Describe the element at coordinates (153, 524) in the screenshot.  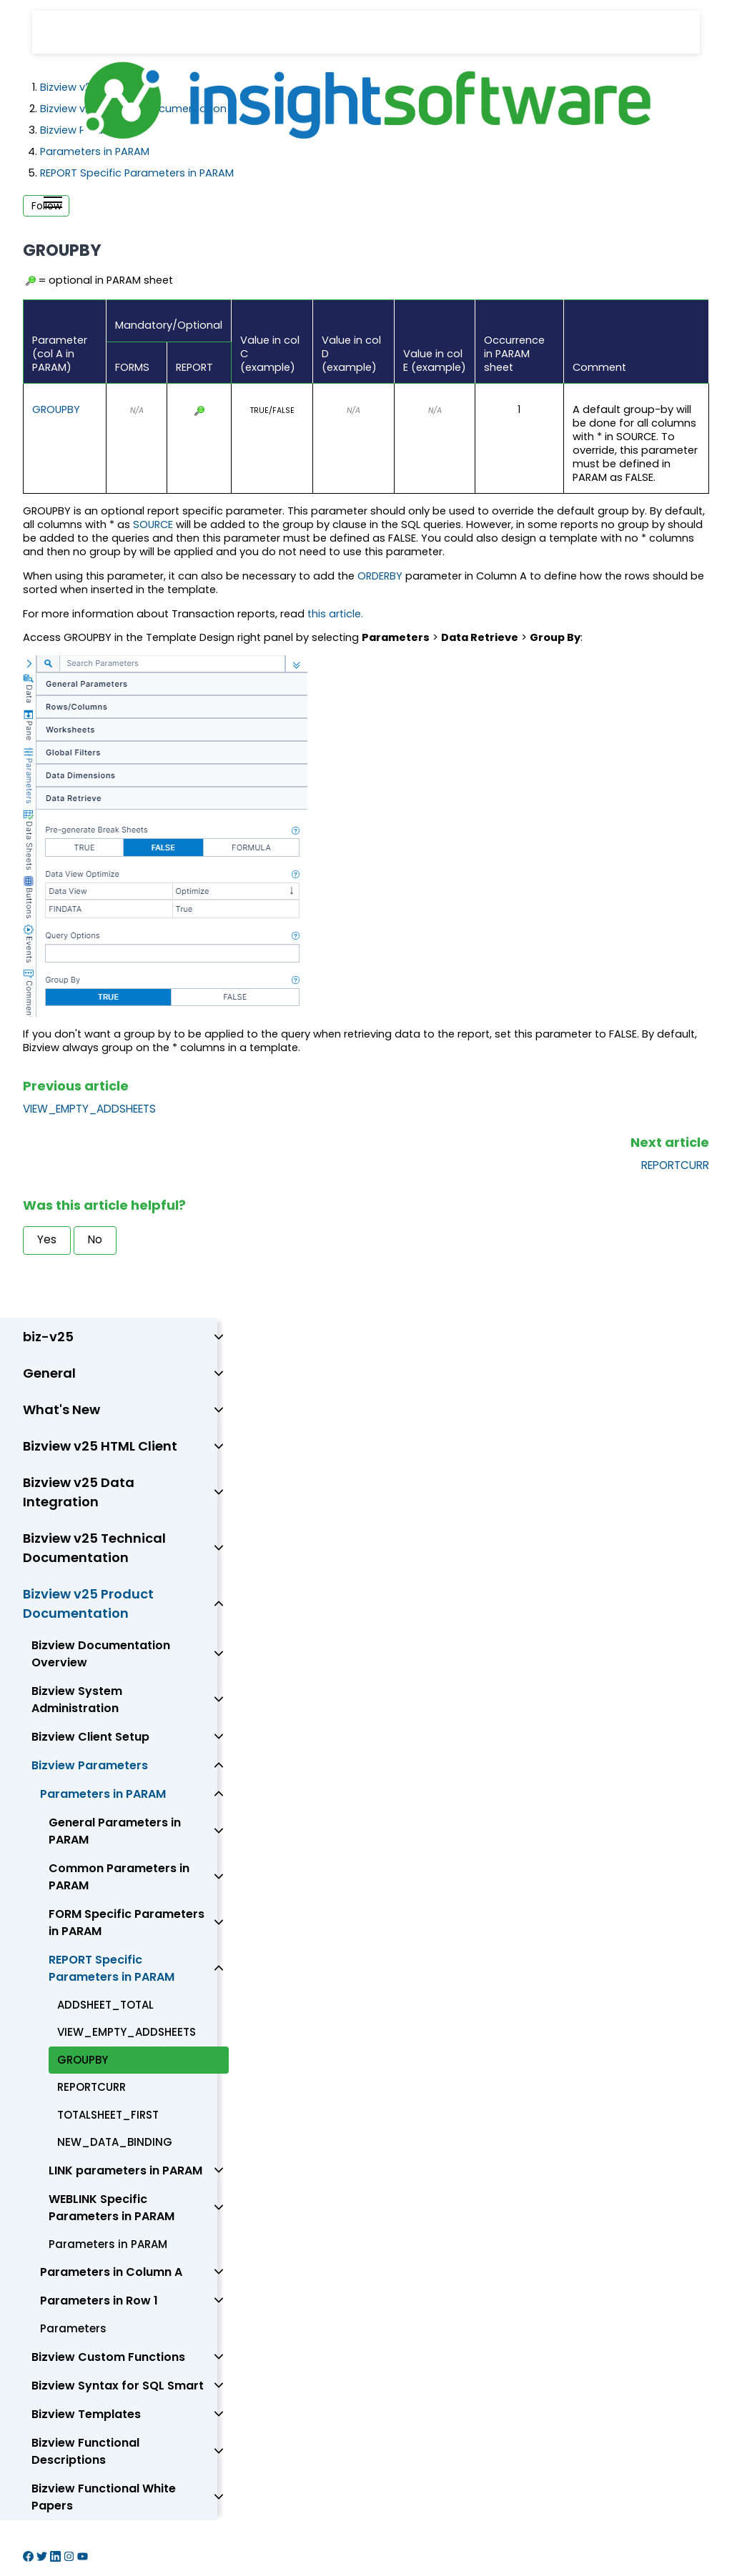
I see `SOURCE` at that location.